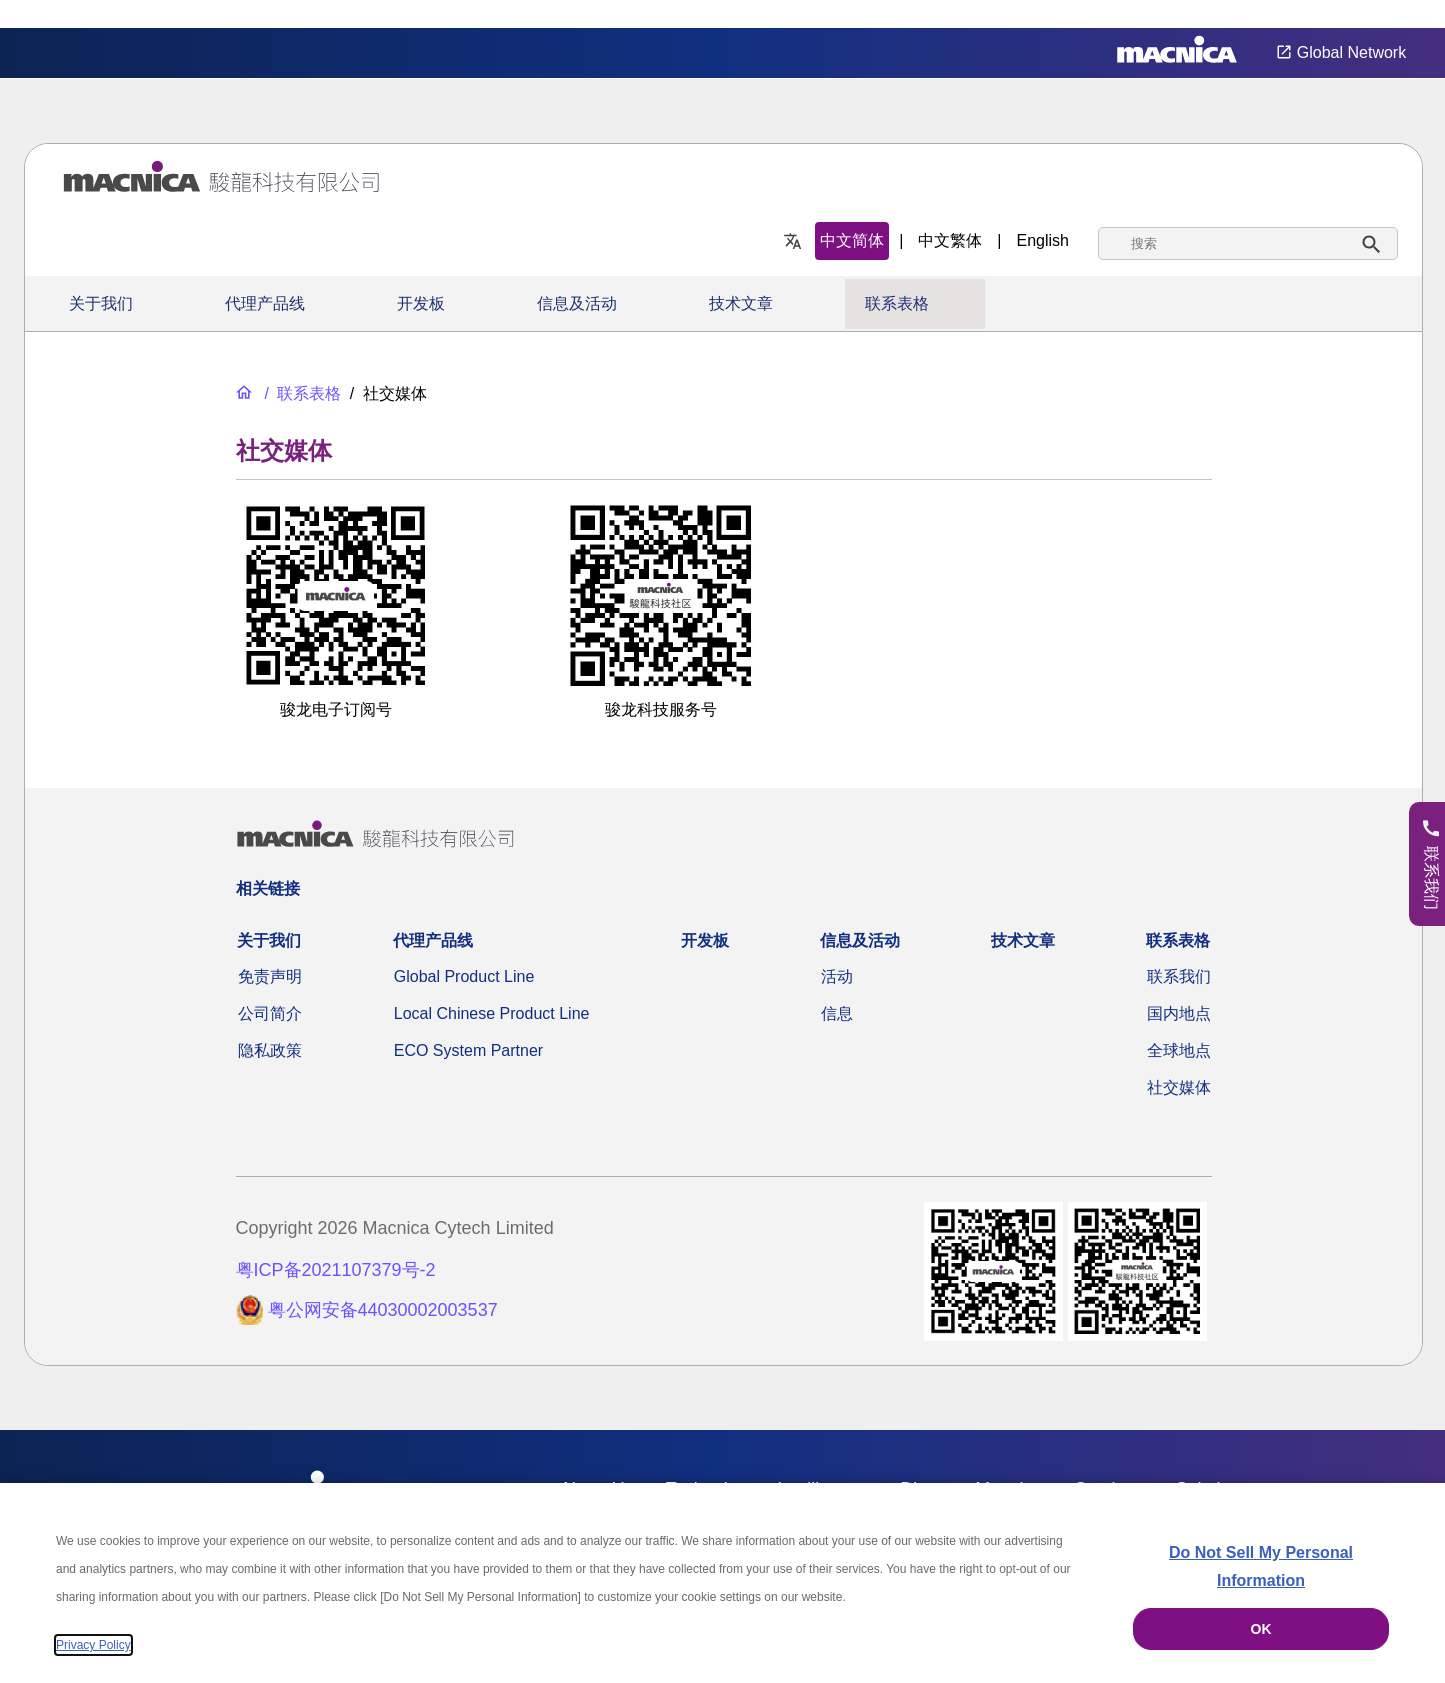 This screenshot has height=1683, width=1445. Describe the element at coordinates (101, 303) in the screenshot. I see `关于我们` at that location.